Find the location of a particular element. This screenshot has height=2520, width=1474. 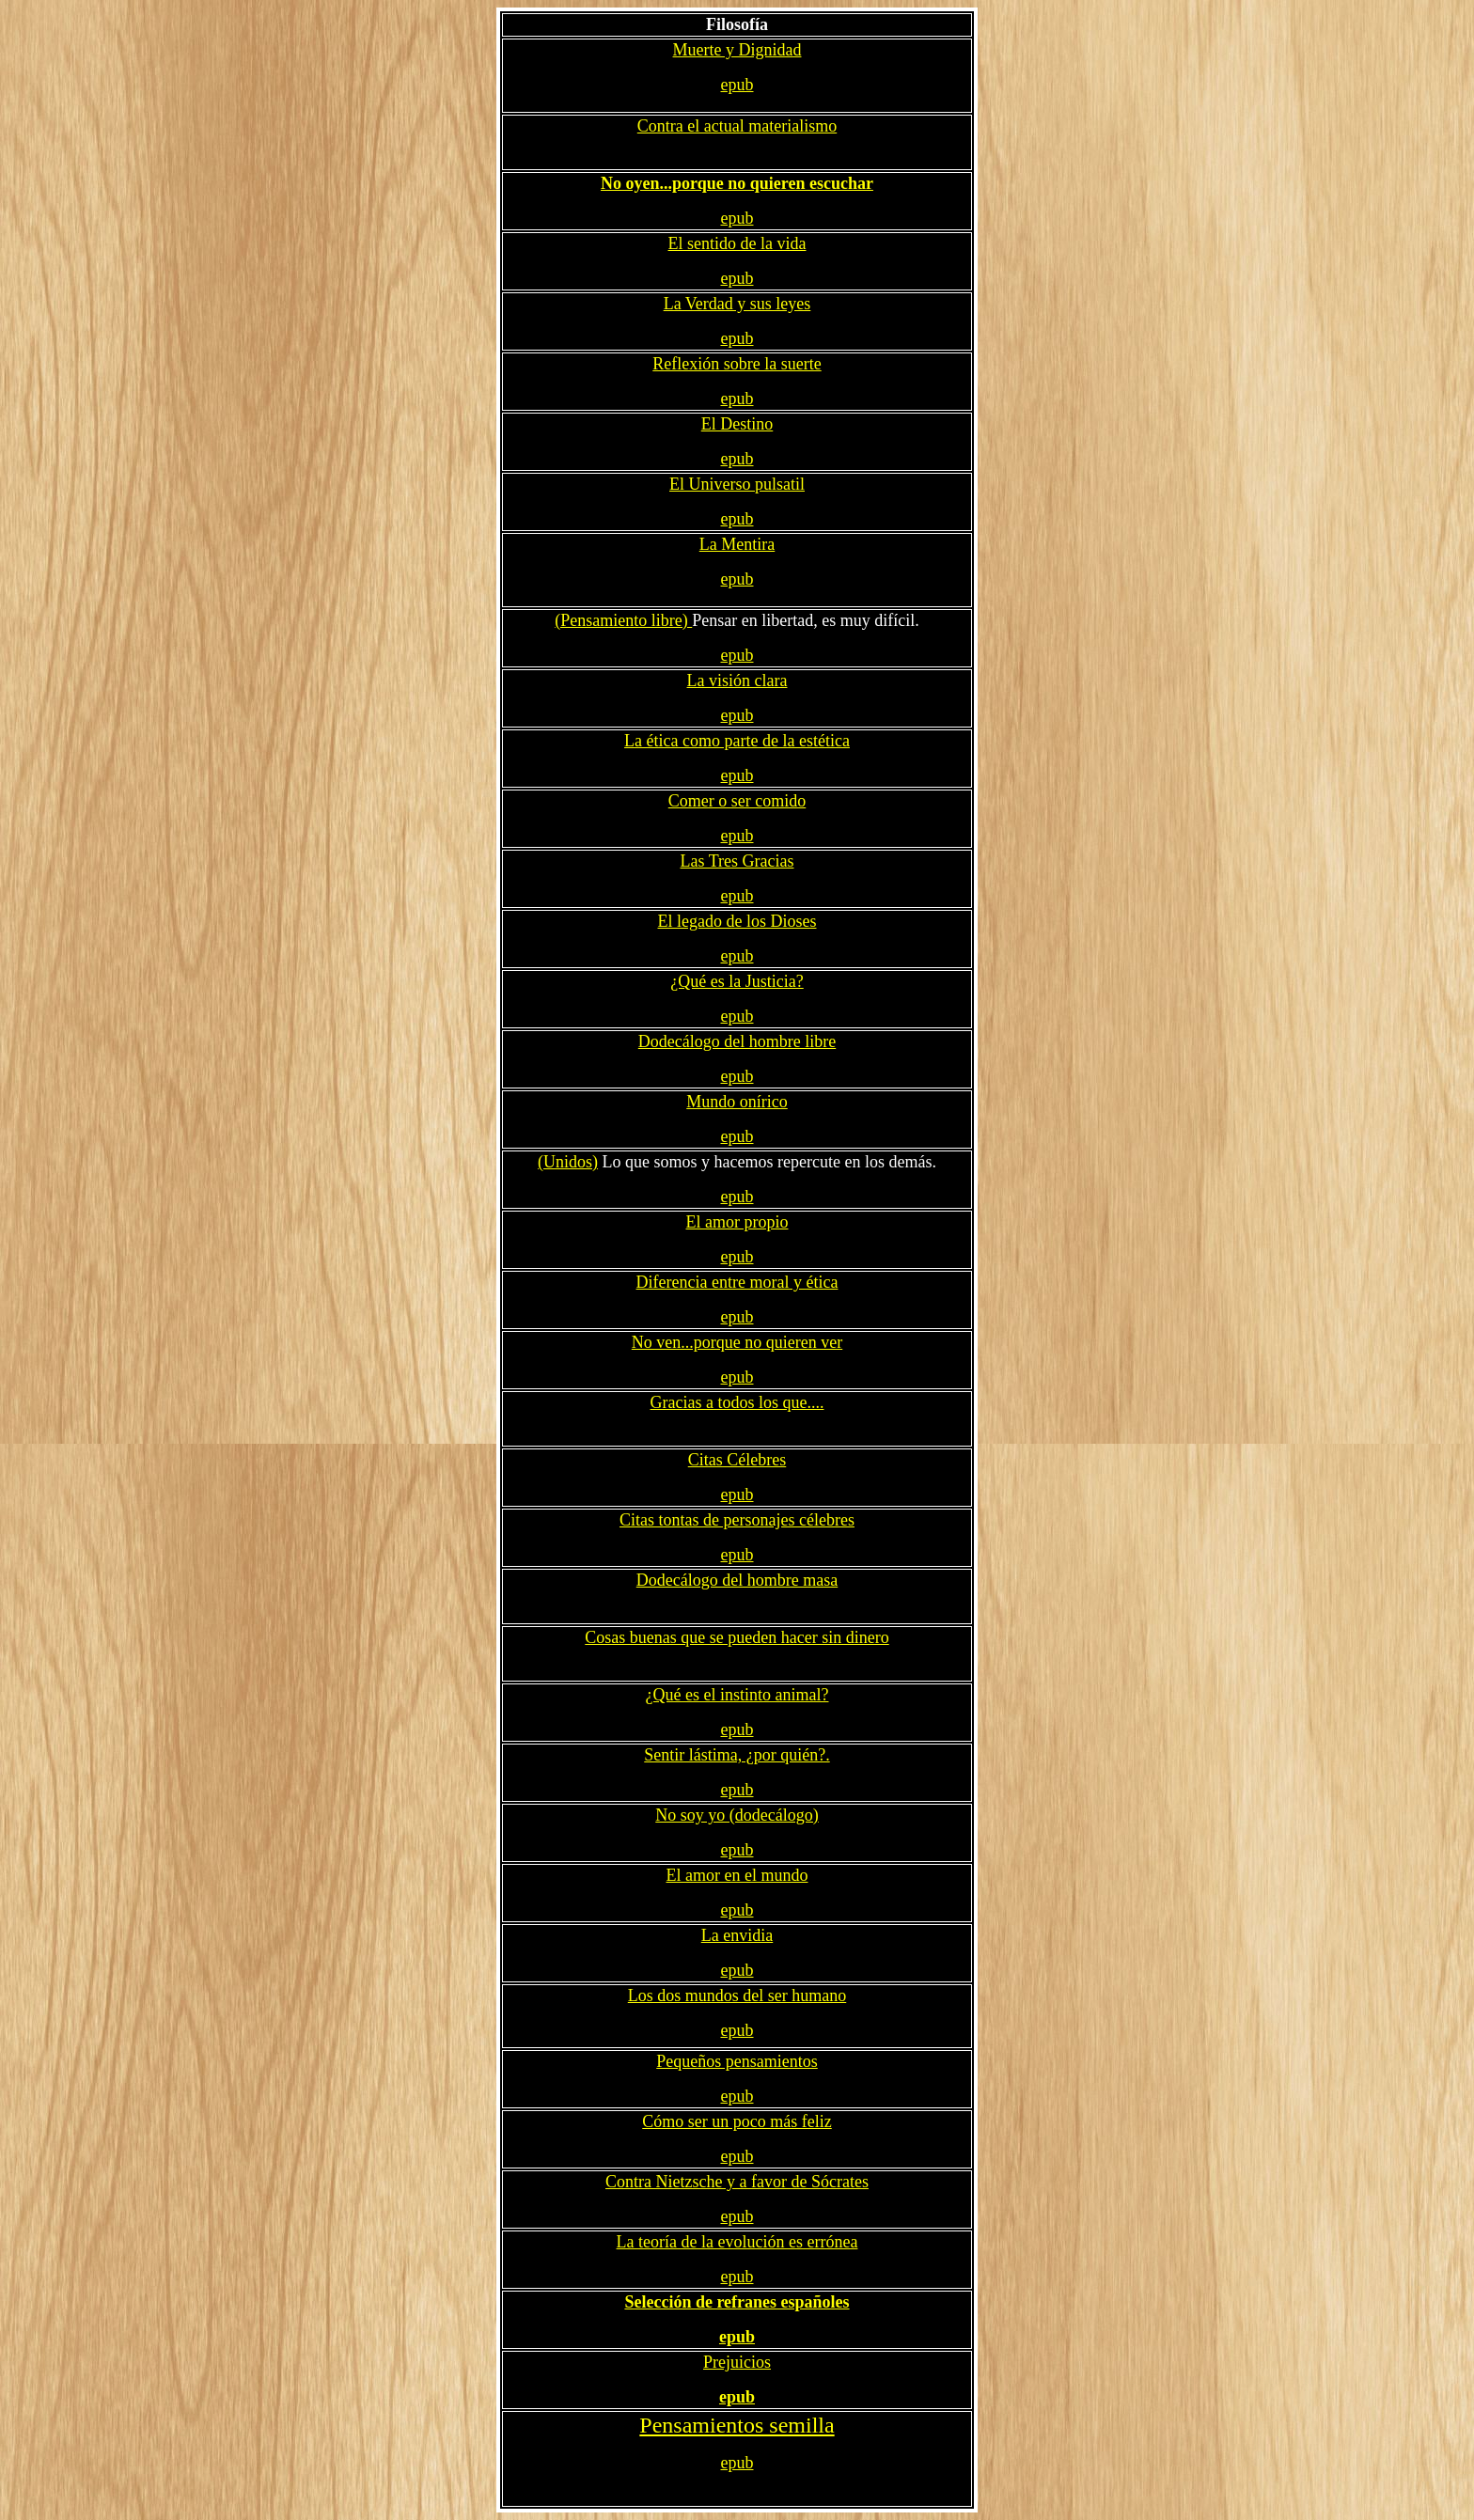

Gracias a todos los que.... is located at coordinates (737, 1402).